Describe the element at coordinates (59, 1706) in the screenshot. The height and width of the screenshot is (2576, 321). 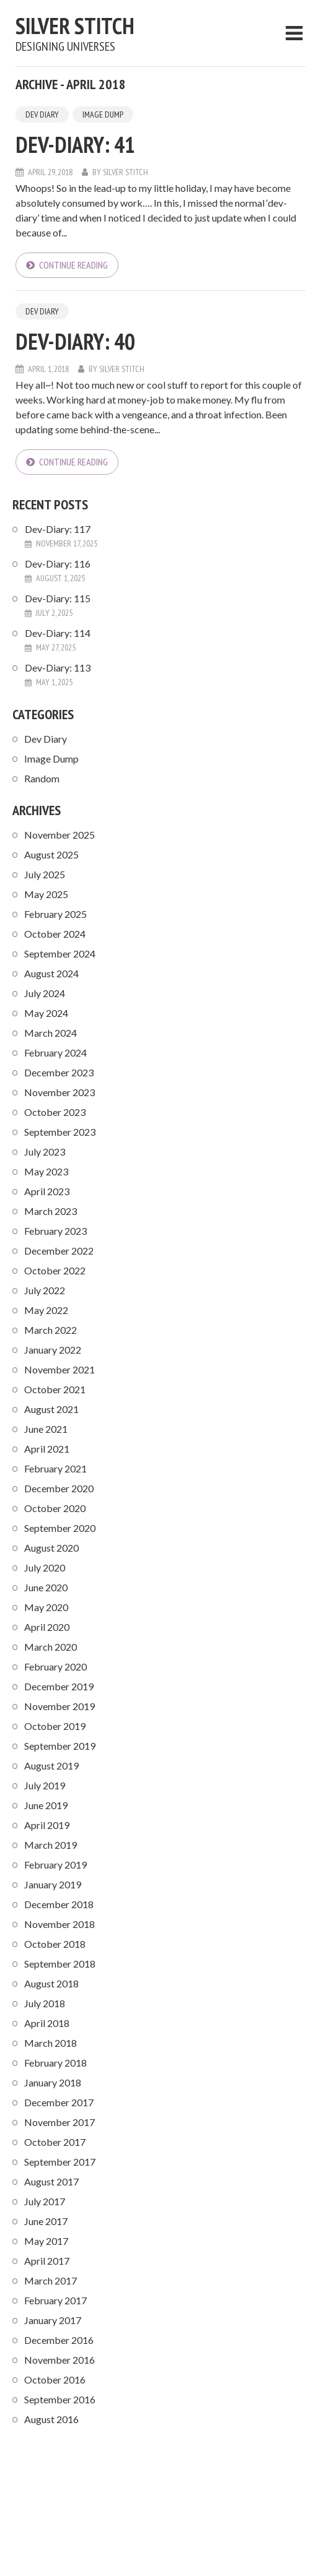
I see `November 2019` at that location.